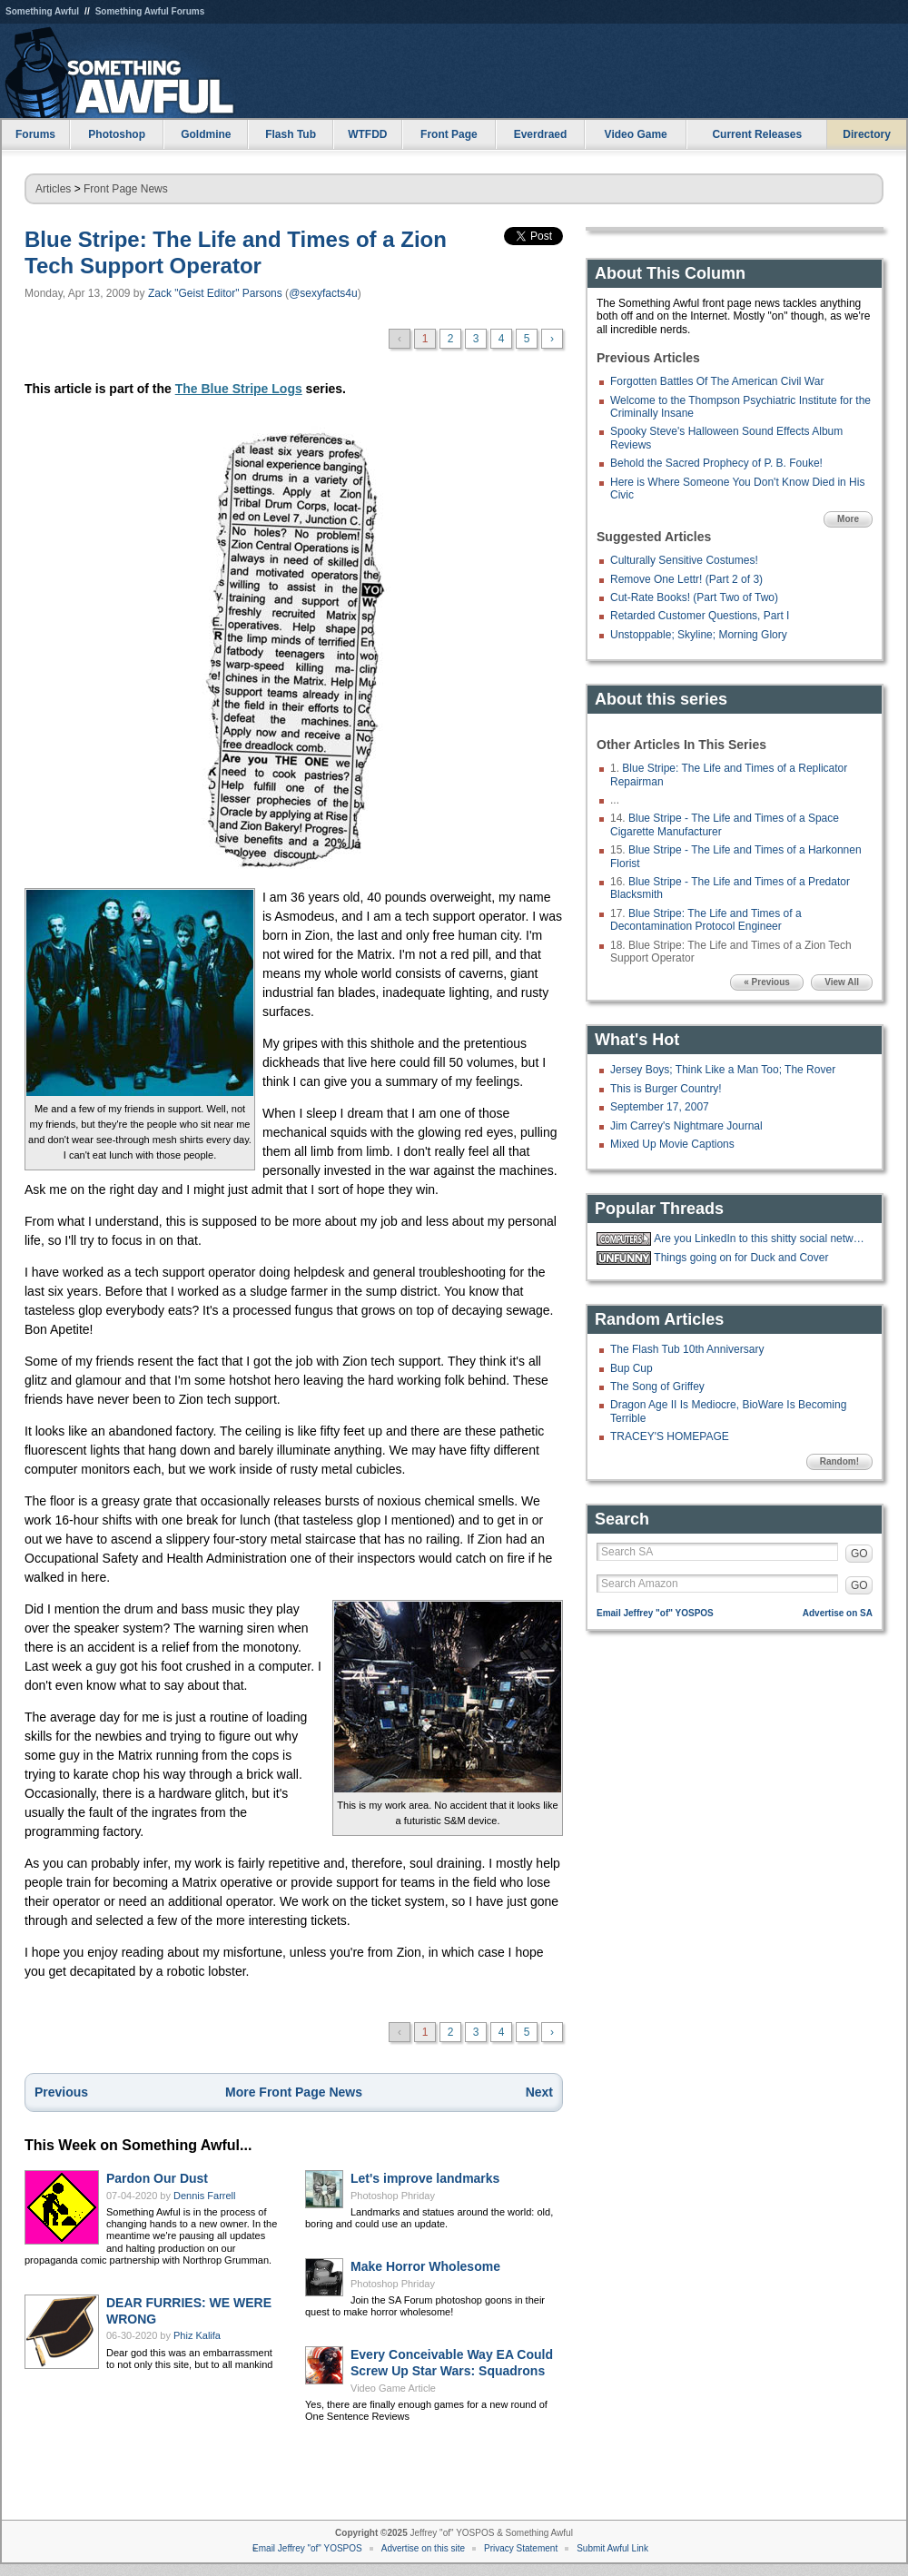 This screenshot has width=908, height=2576. What do you see at coordinates (686, 579) in the screenshot?
I see `Remove One Lettr! (Part 2 of 3)` at bounding box center [686, 579].